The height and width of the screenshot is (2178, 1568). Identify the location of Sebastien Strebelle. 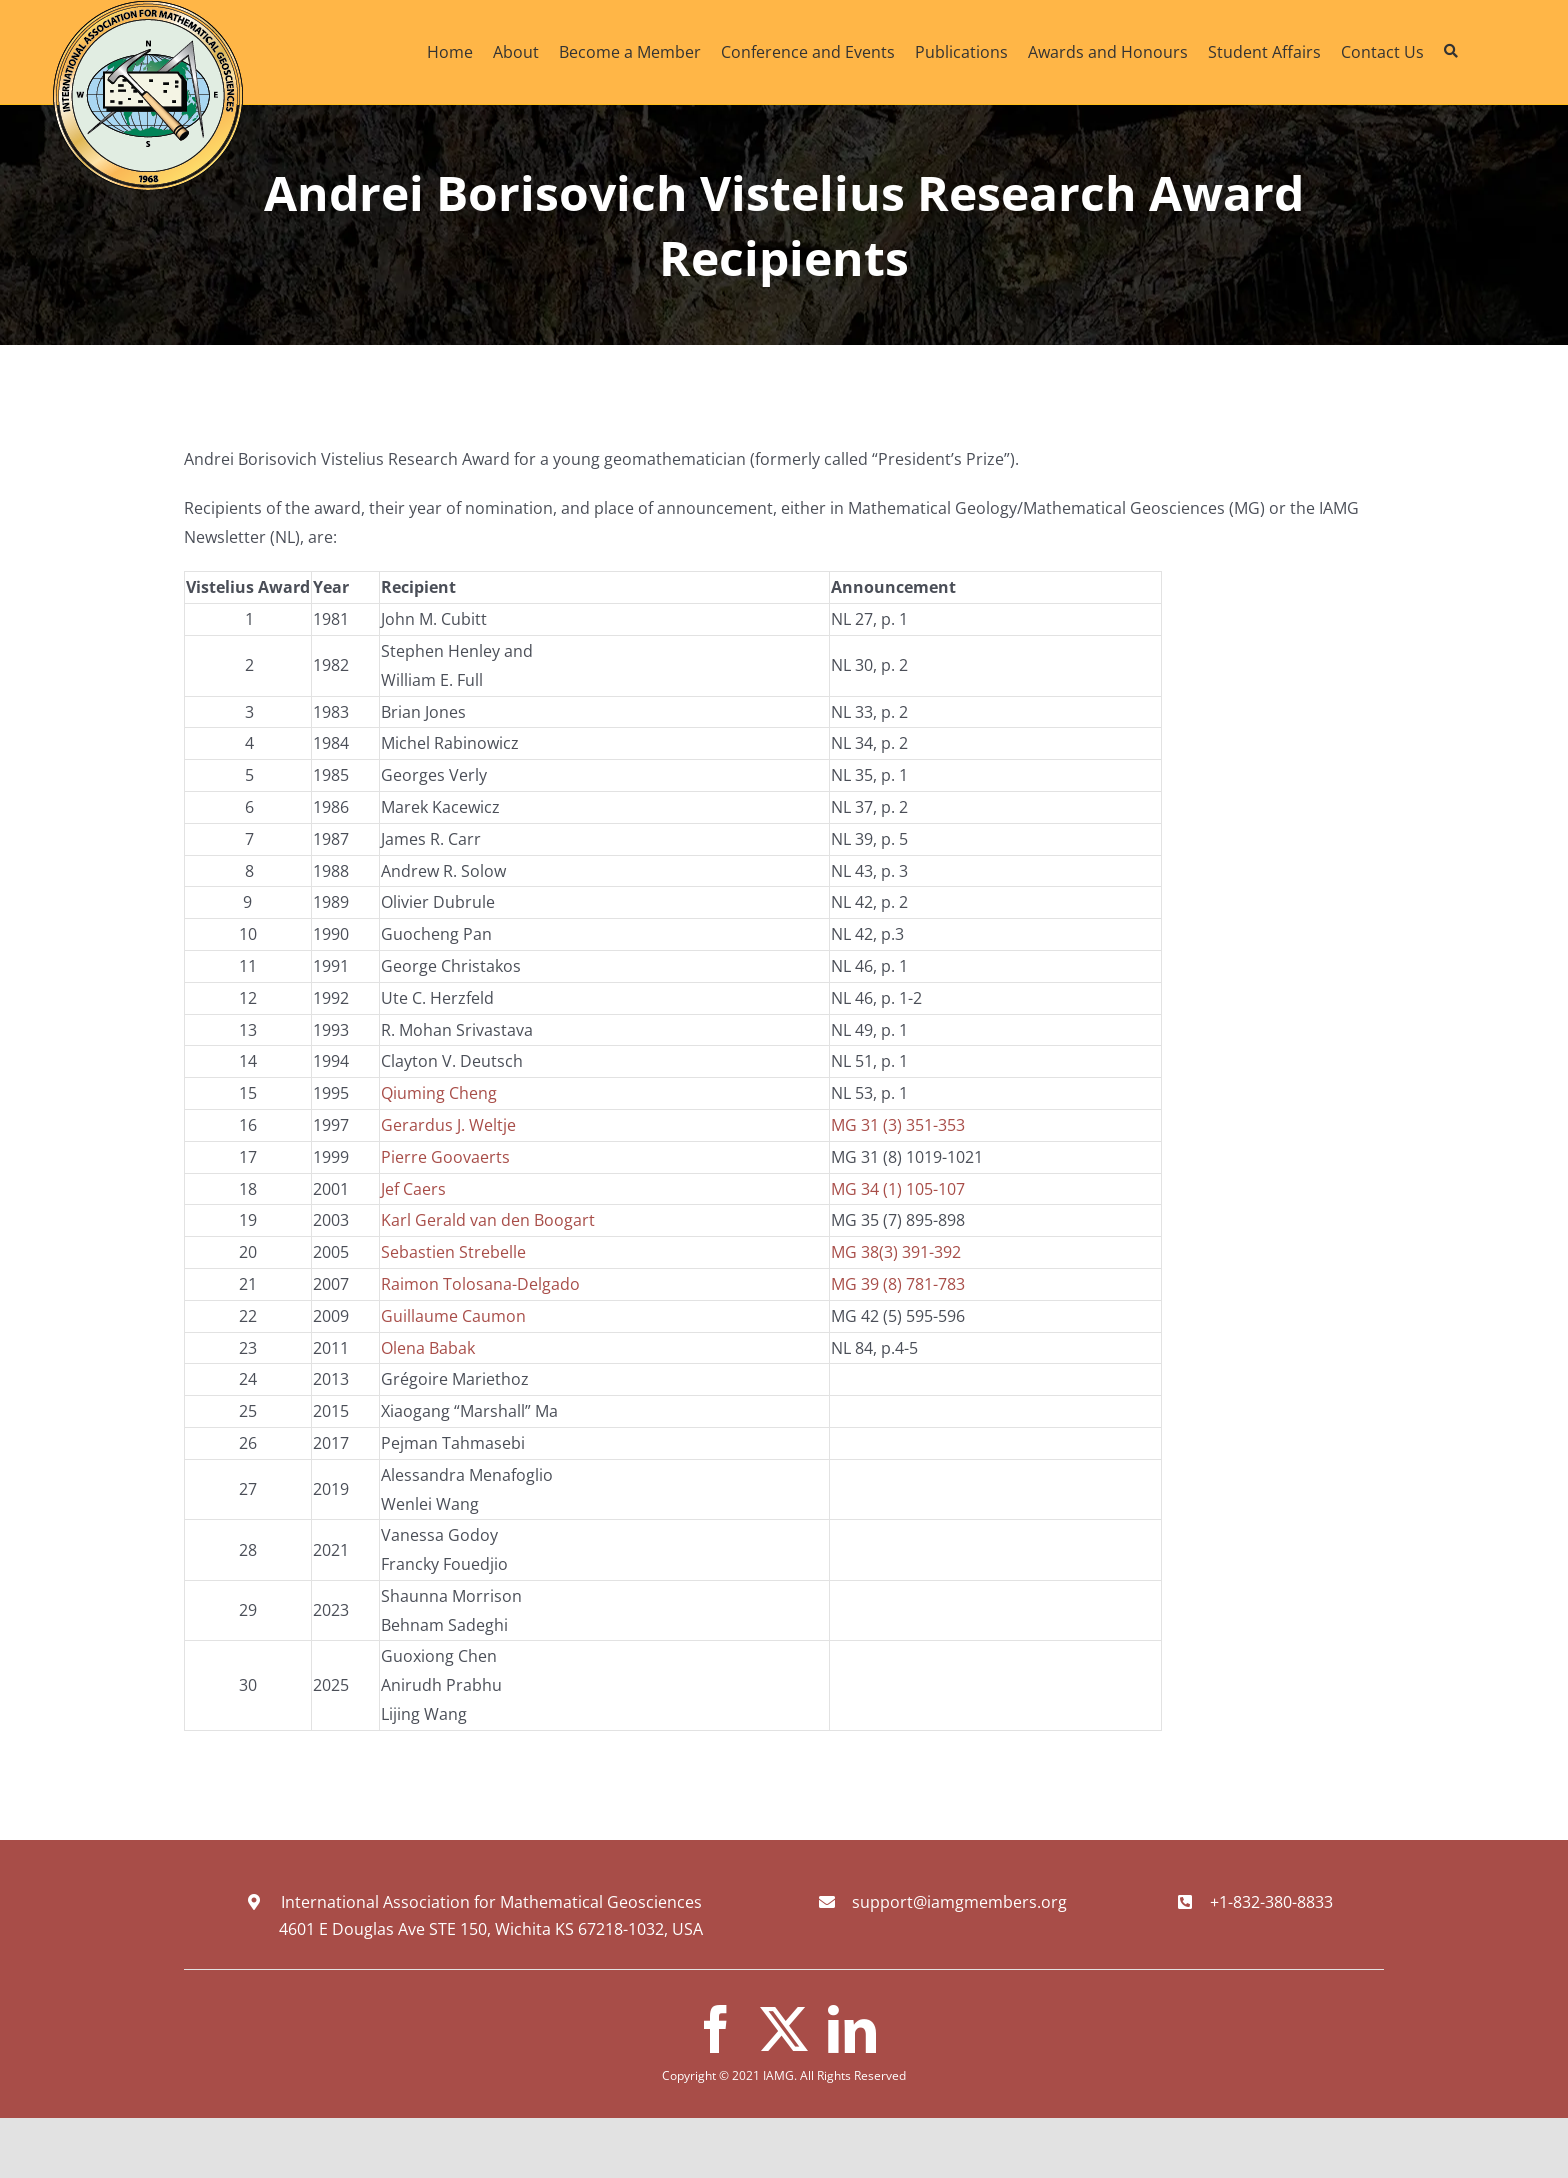
(453, 1252).